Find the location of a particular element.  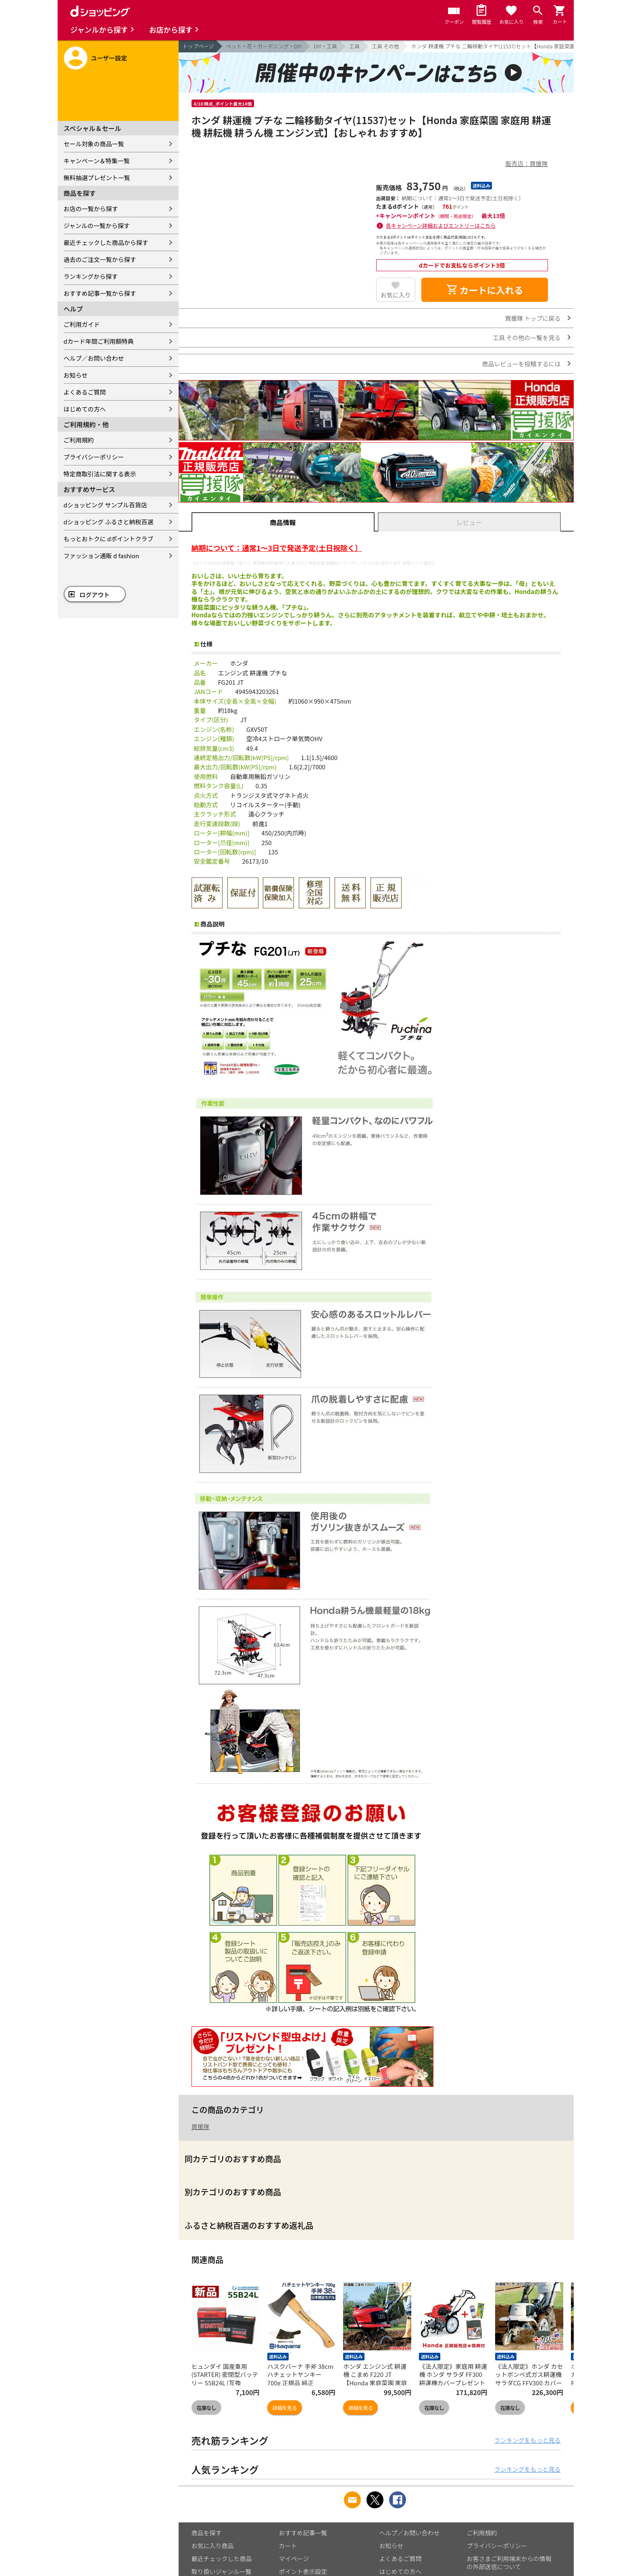

マイページ is located at coordinates (294, 2558).